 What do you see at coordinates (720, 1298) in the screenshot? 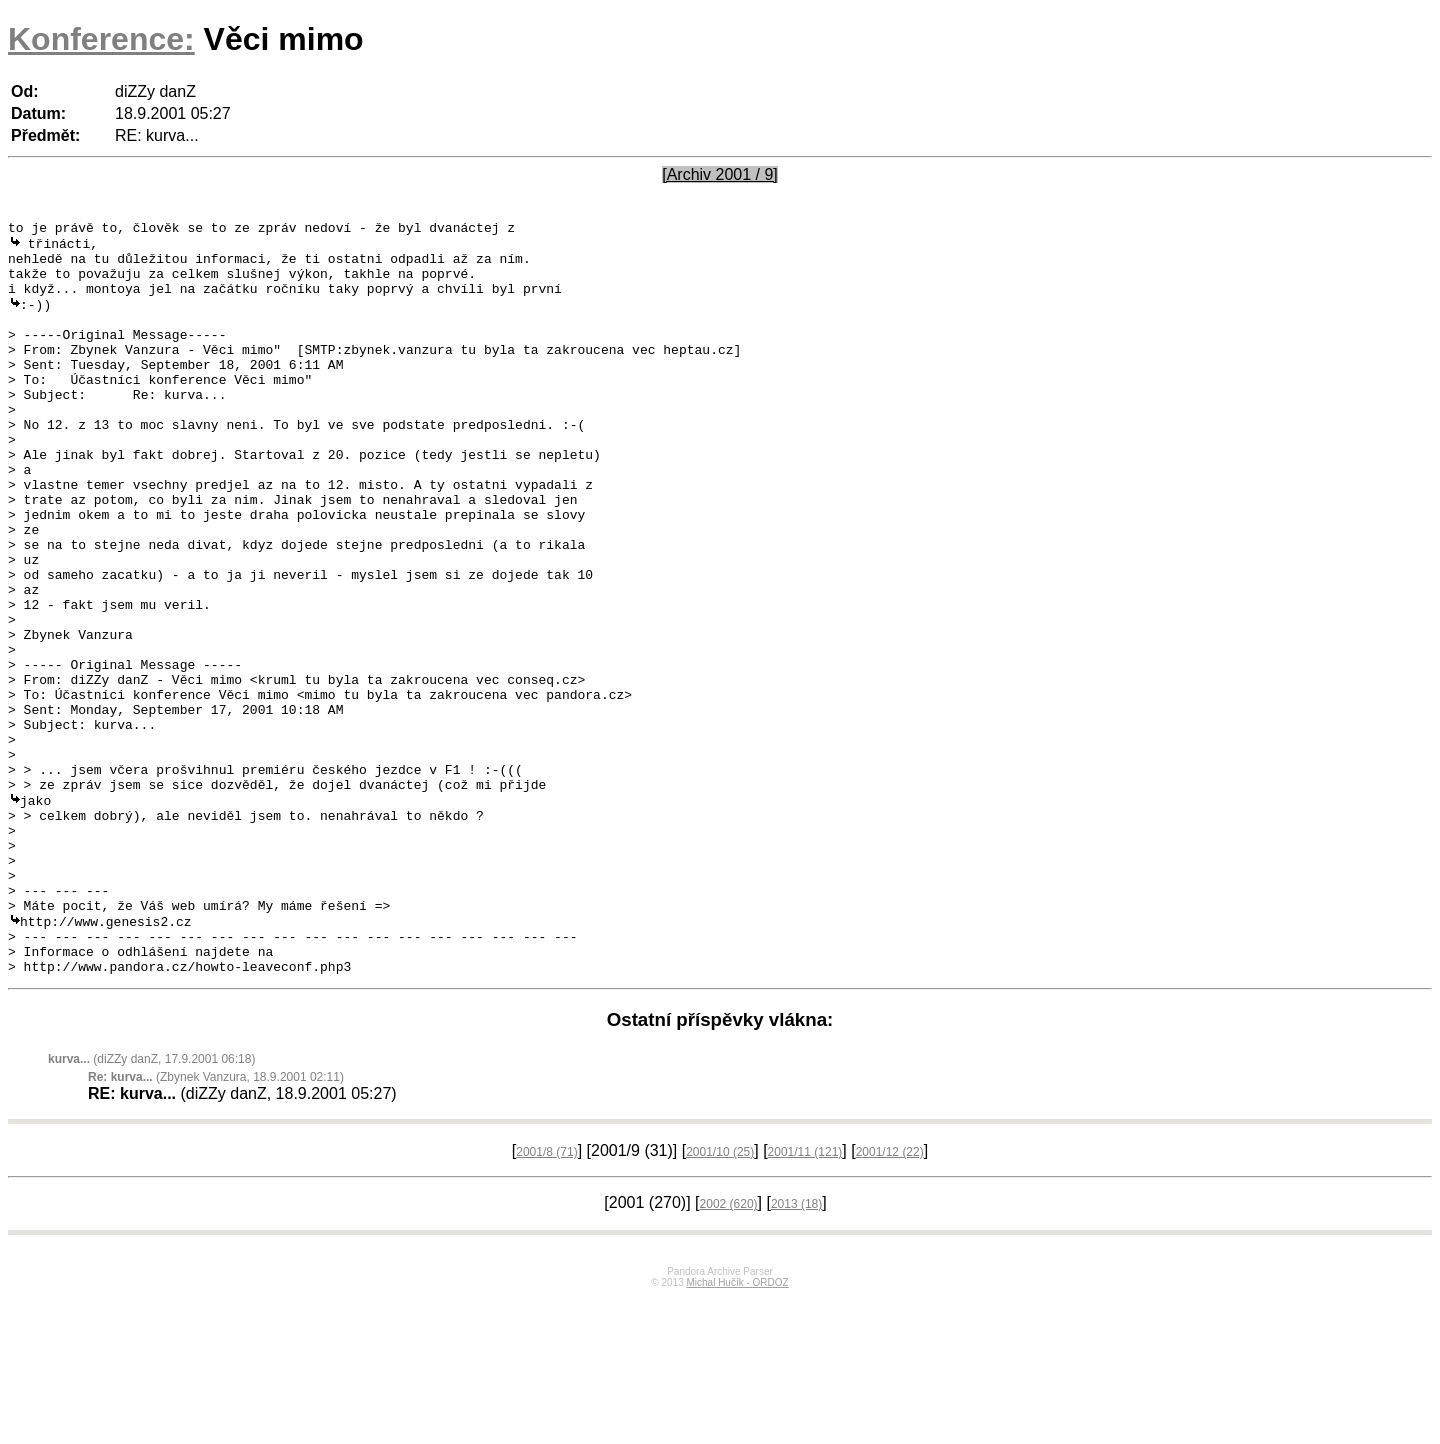
I see `2001/10` at bounding box center [720, 1298].